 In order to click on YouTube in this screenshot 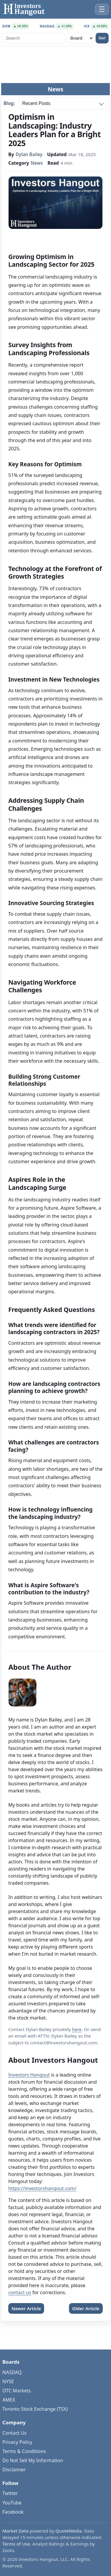, I will do `click(12, 2502)`.